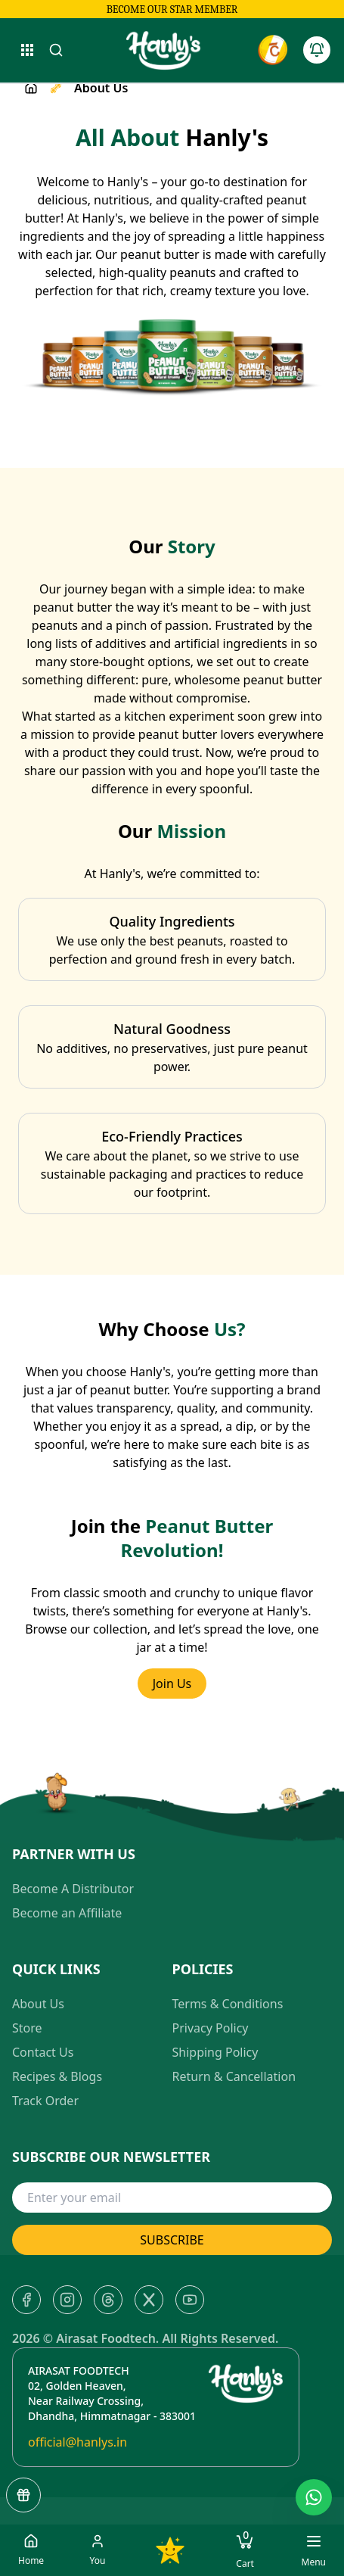 This screenshot has height=2576, width=344. Describe the element at coordinates (45, 2100) in the screenshot. I see `Track Order` at that location.